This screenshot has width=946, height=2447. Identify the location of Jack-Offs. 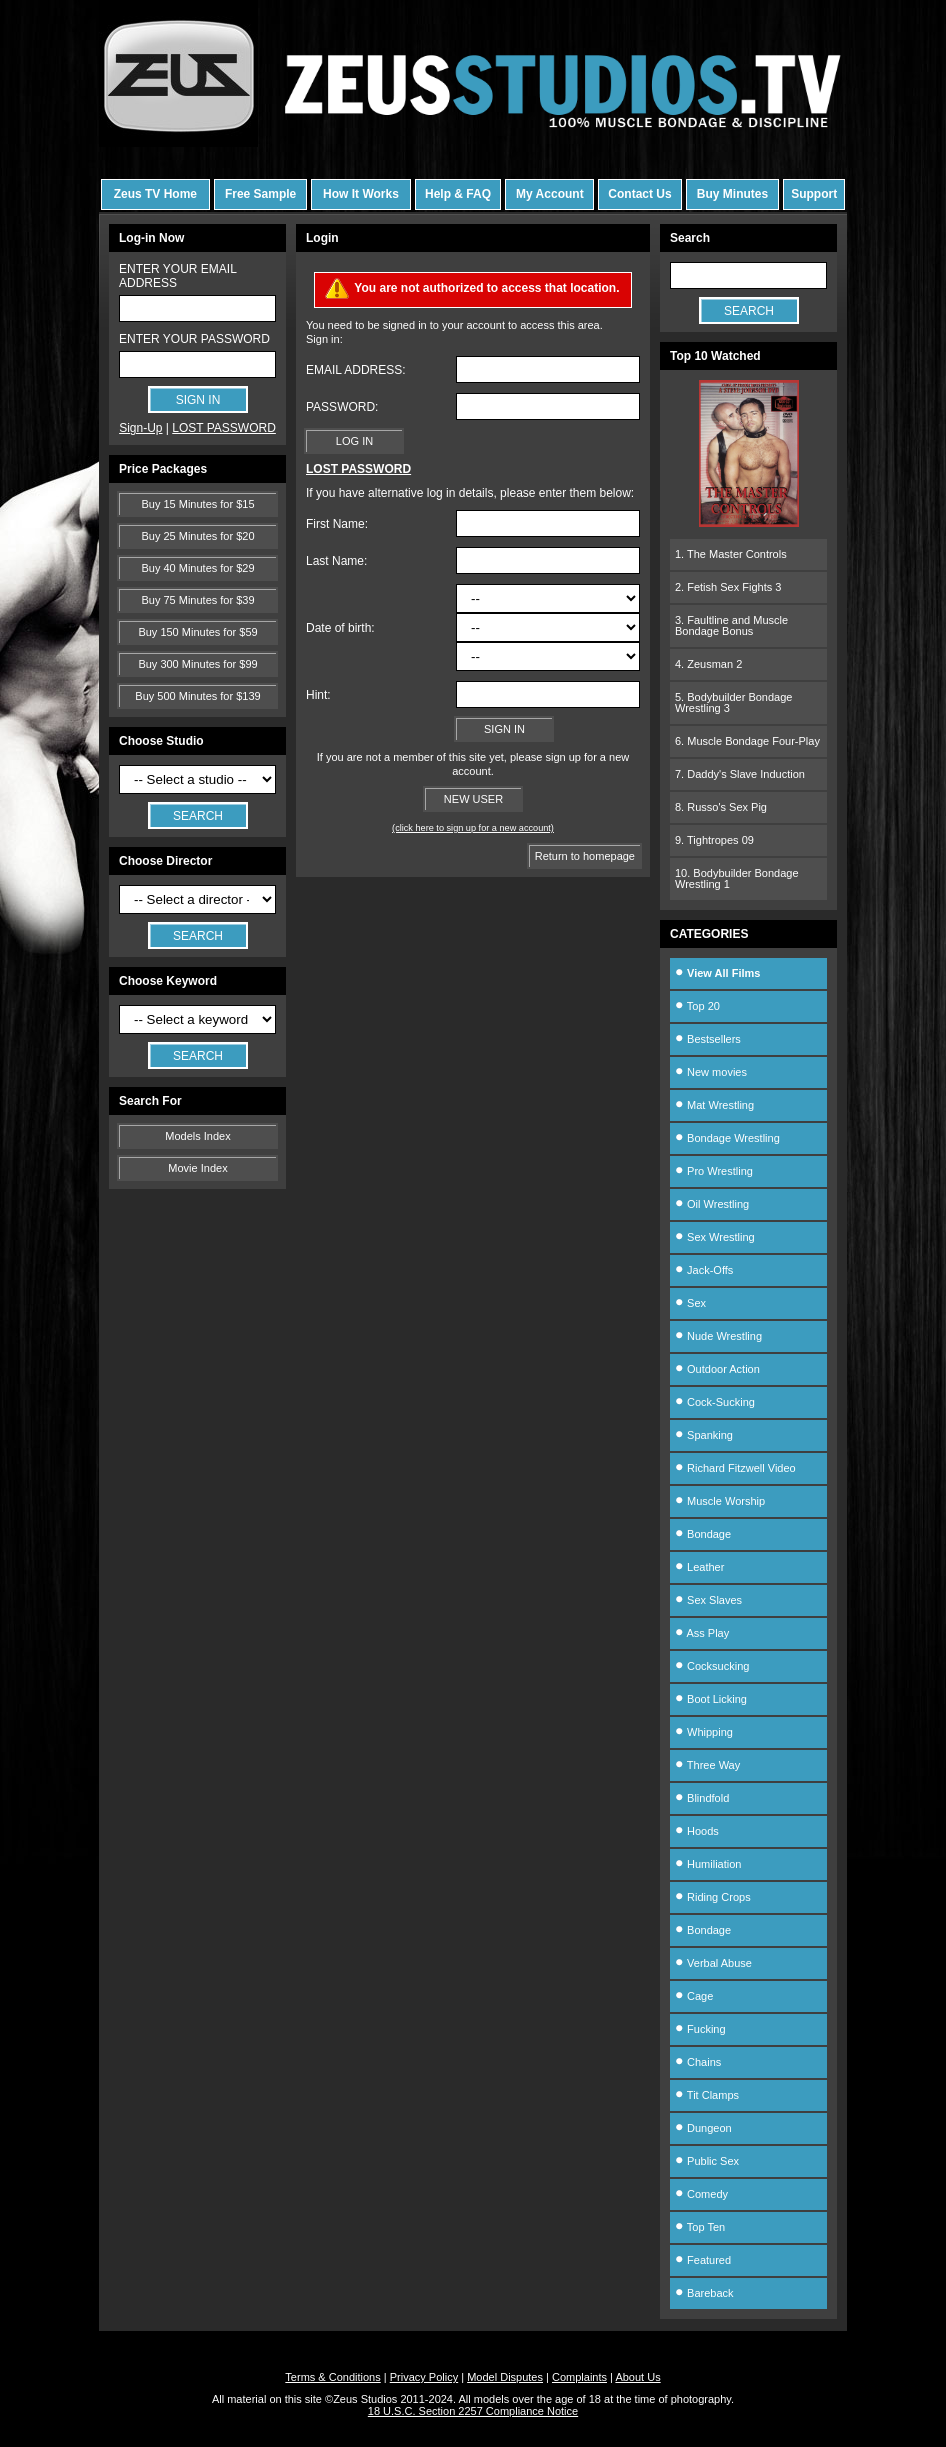
(704, 1270).